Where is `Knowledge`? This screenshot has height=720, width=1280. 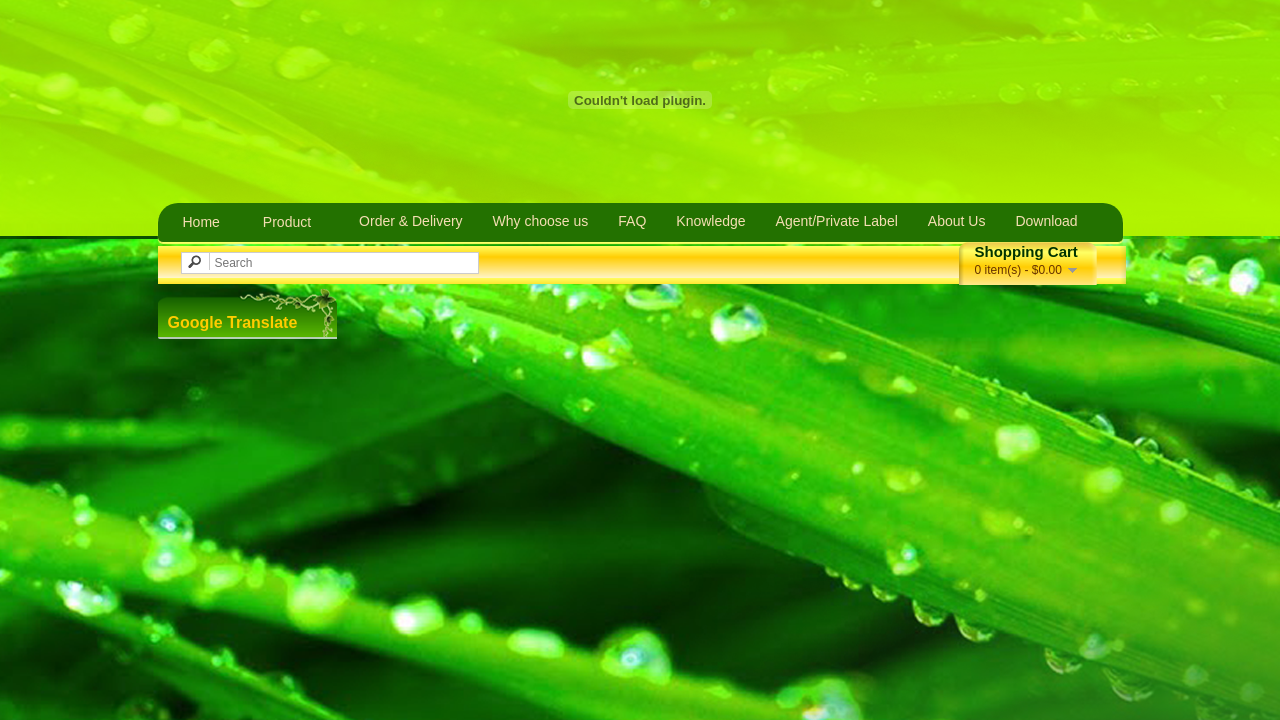
Knowledge is located at coordinates (710, 221).